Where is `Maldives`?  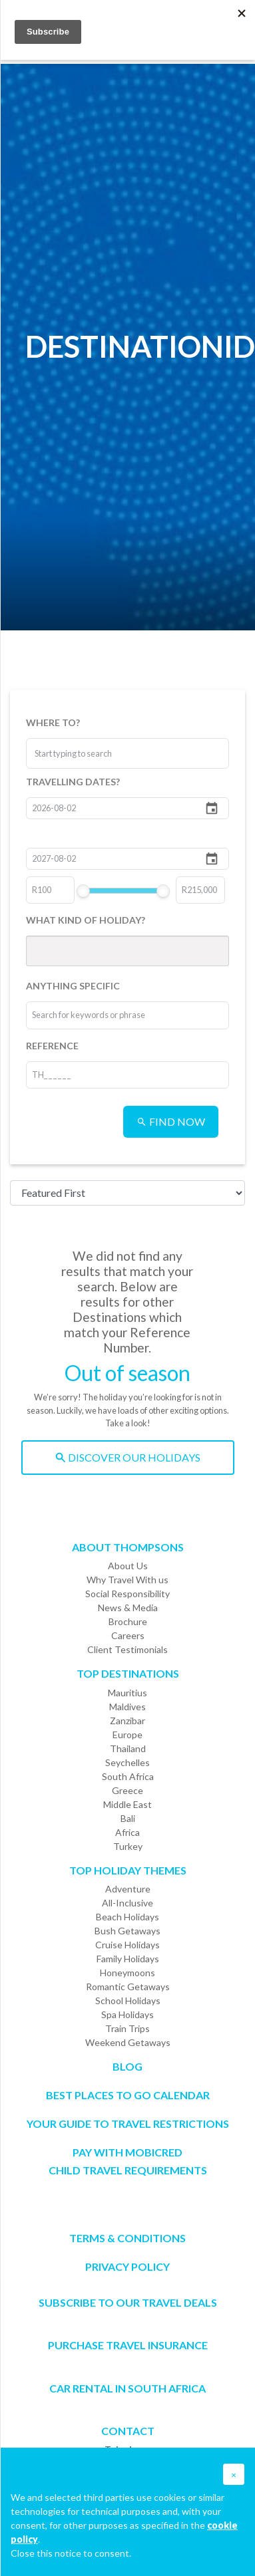 Maldives is located at coordinates (127, 1706).